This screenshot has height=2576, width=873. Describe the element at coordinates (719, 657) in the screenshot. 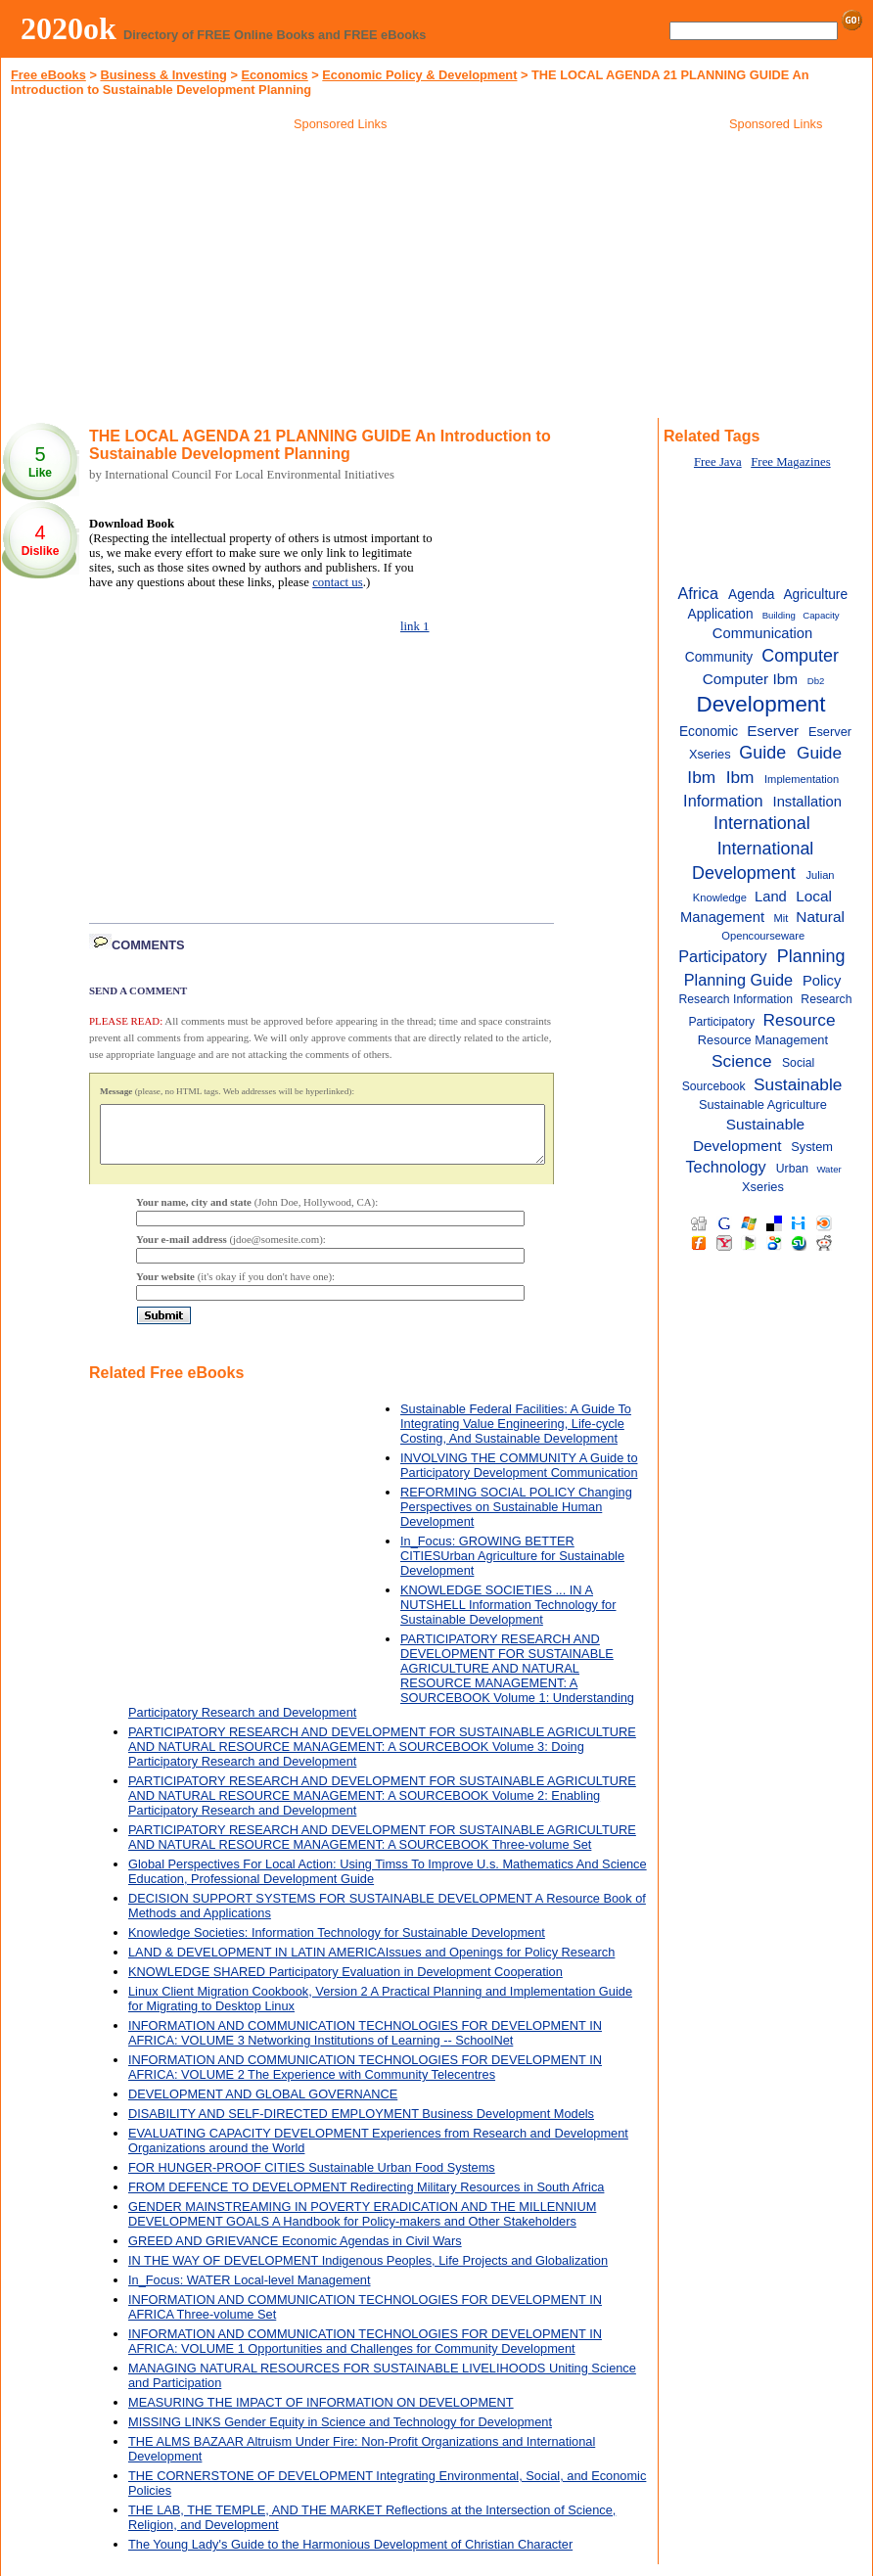

I see `Community` at that location.